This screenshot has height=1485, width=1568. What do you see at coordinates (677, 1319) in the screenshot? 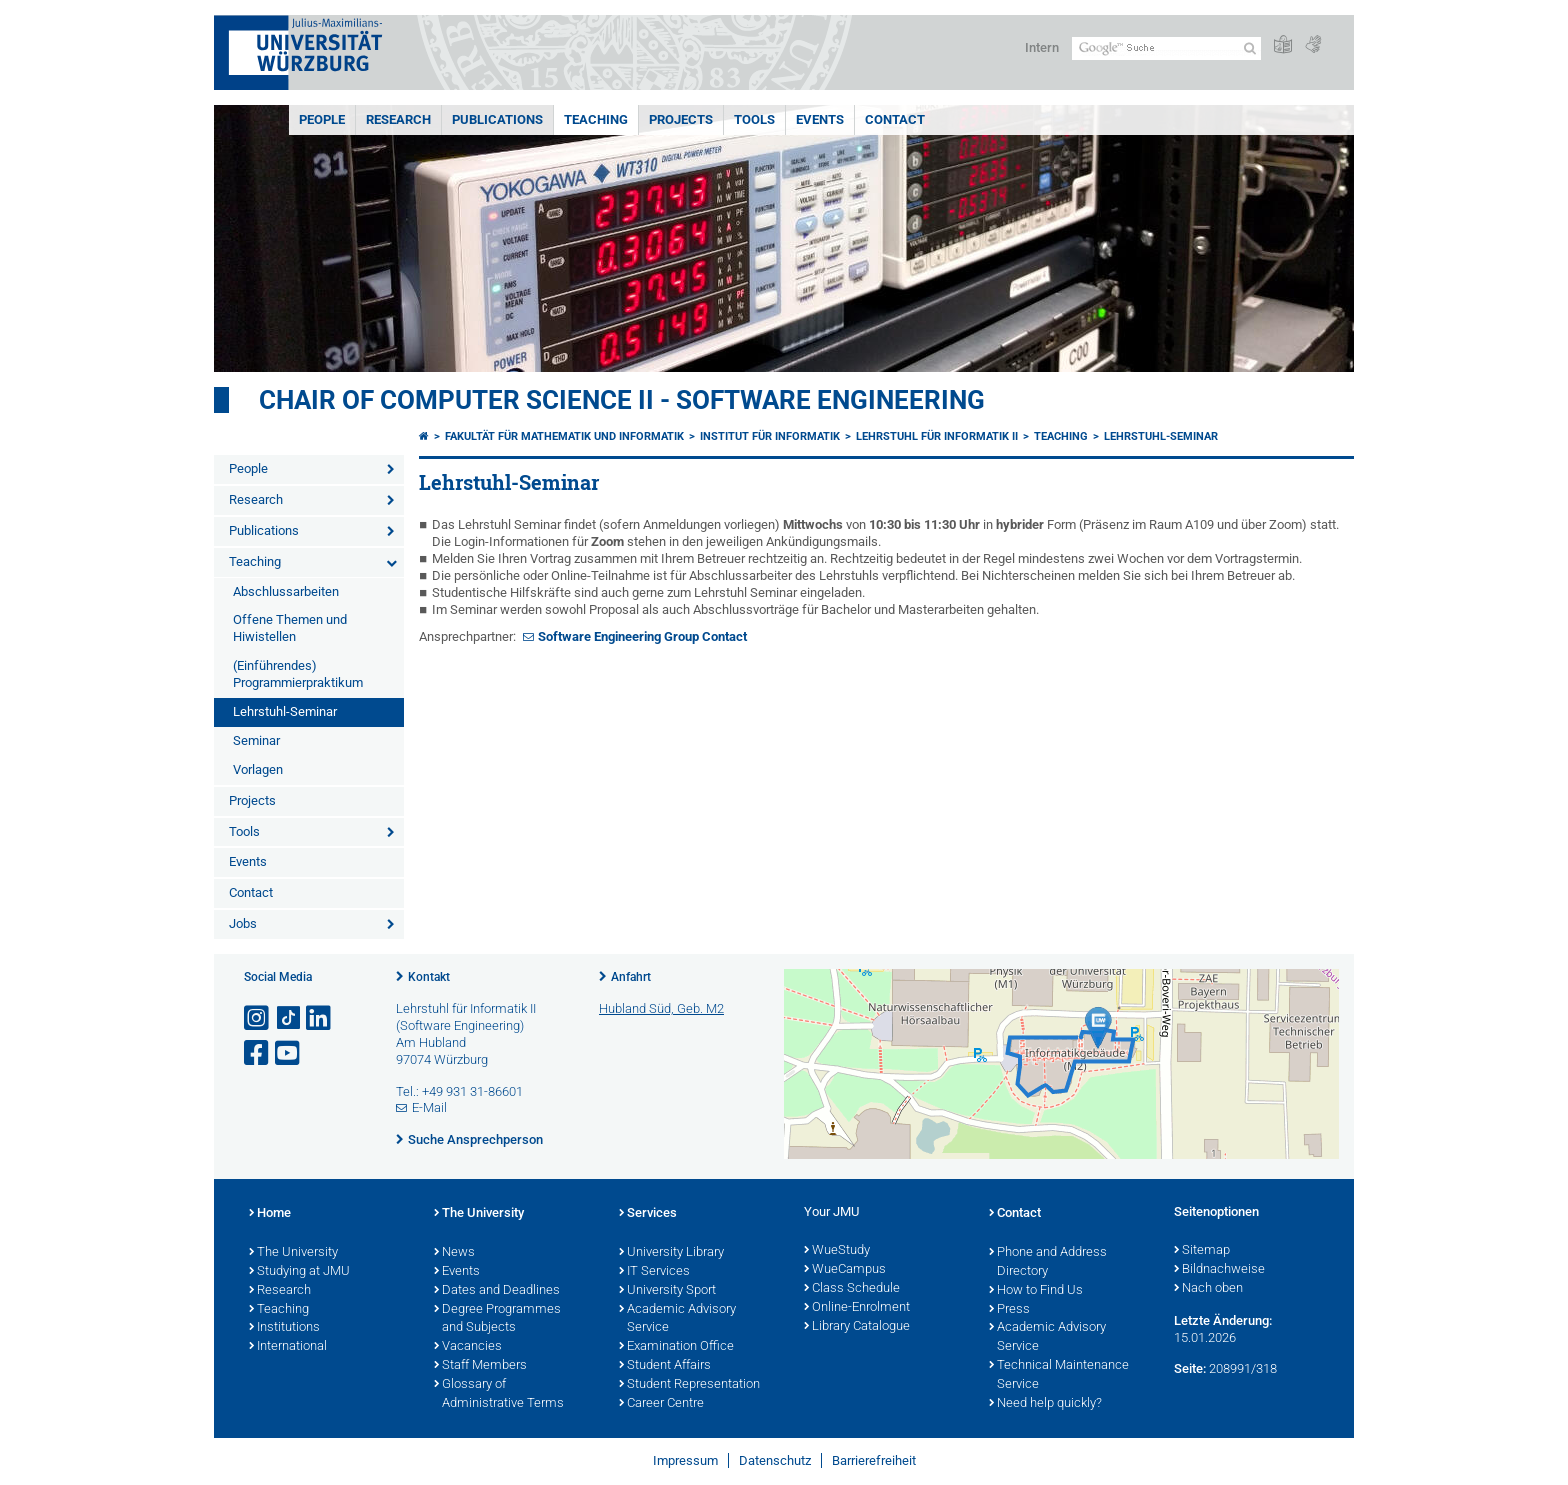
I see `Academic Advisory Service` at bounding box center [677, 1319].